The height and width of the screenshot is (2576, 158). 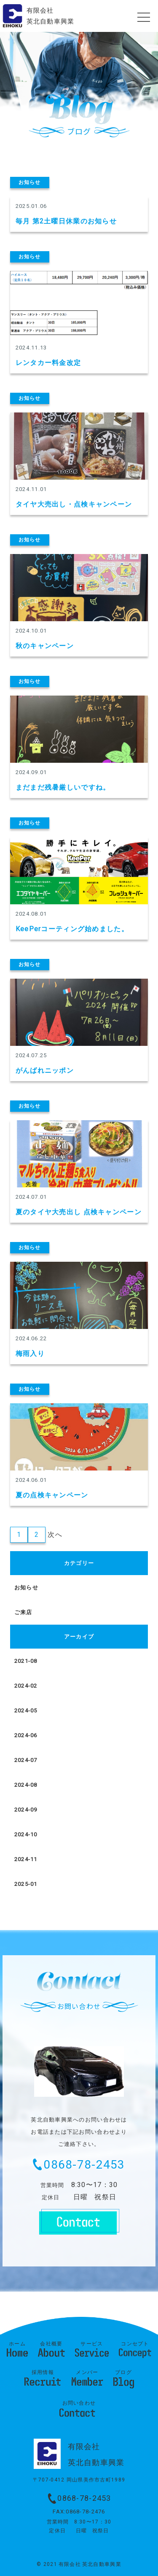 I want to click on 2024-09, so click(x=25, y=1810).